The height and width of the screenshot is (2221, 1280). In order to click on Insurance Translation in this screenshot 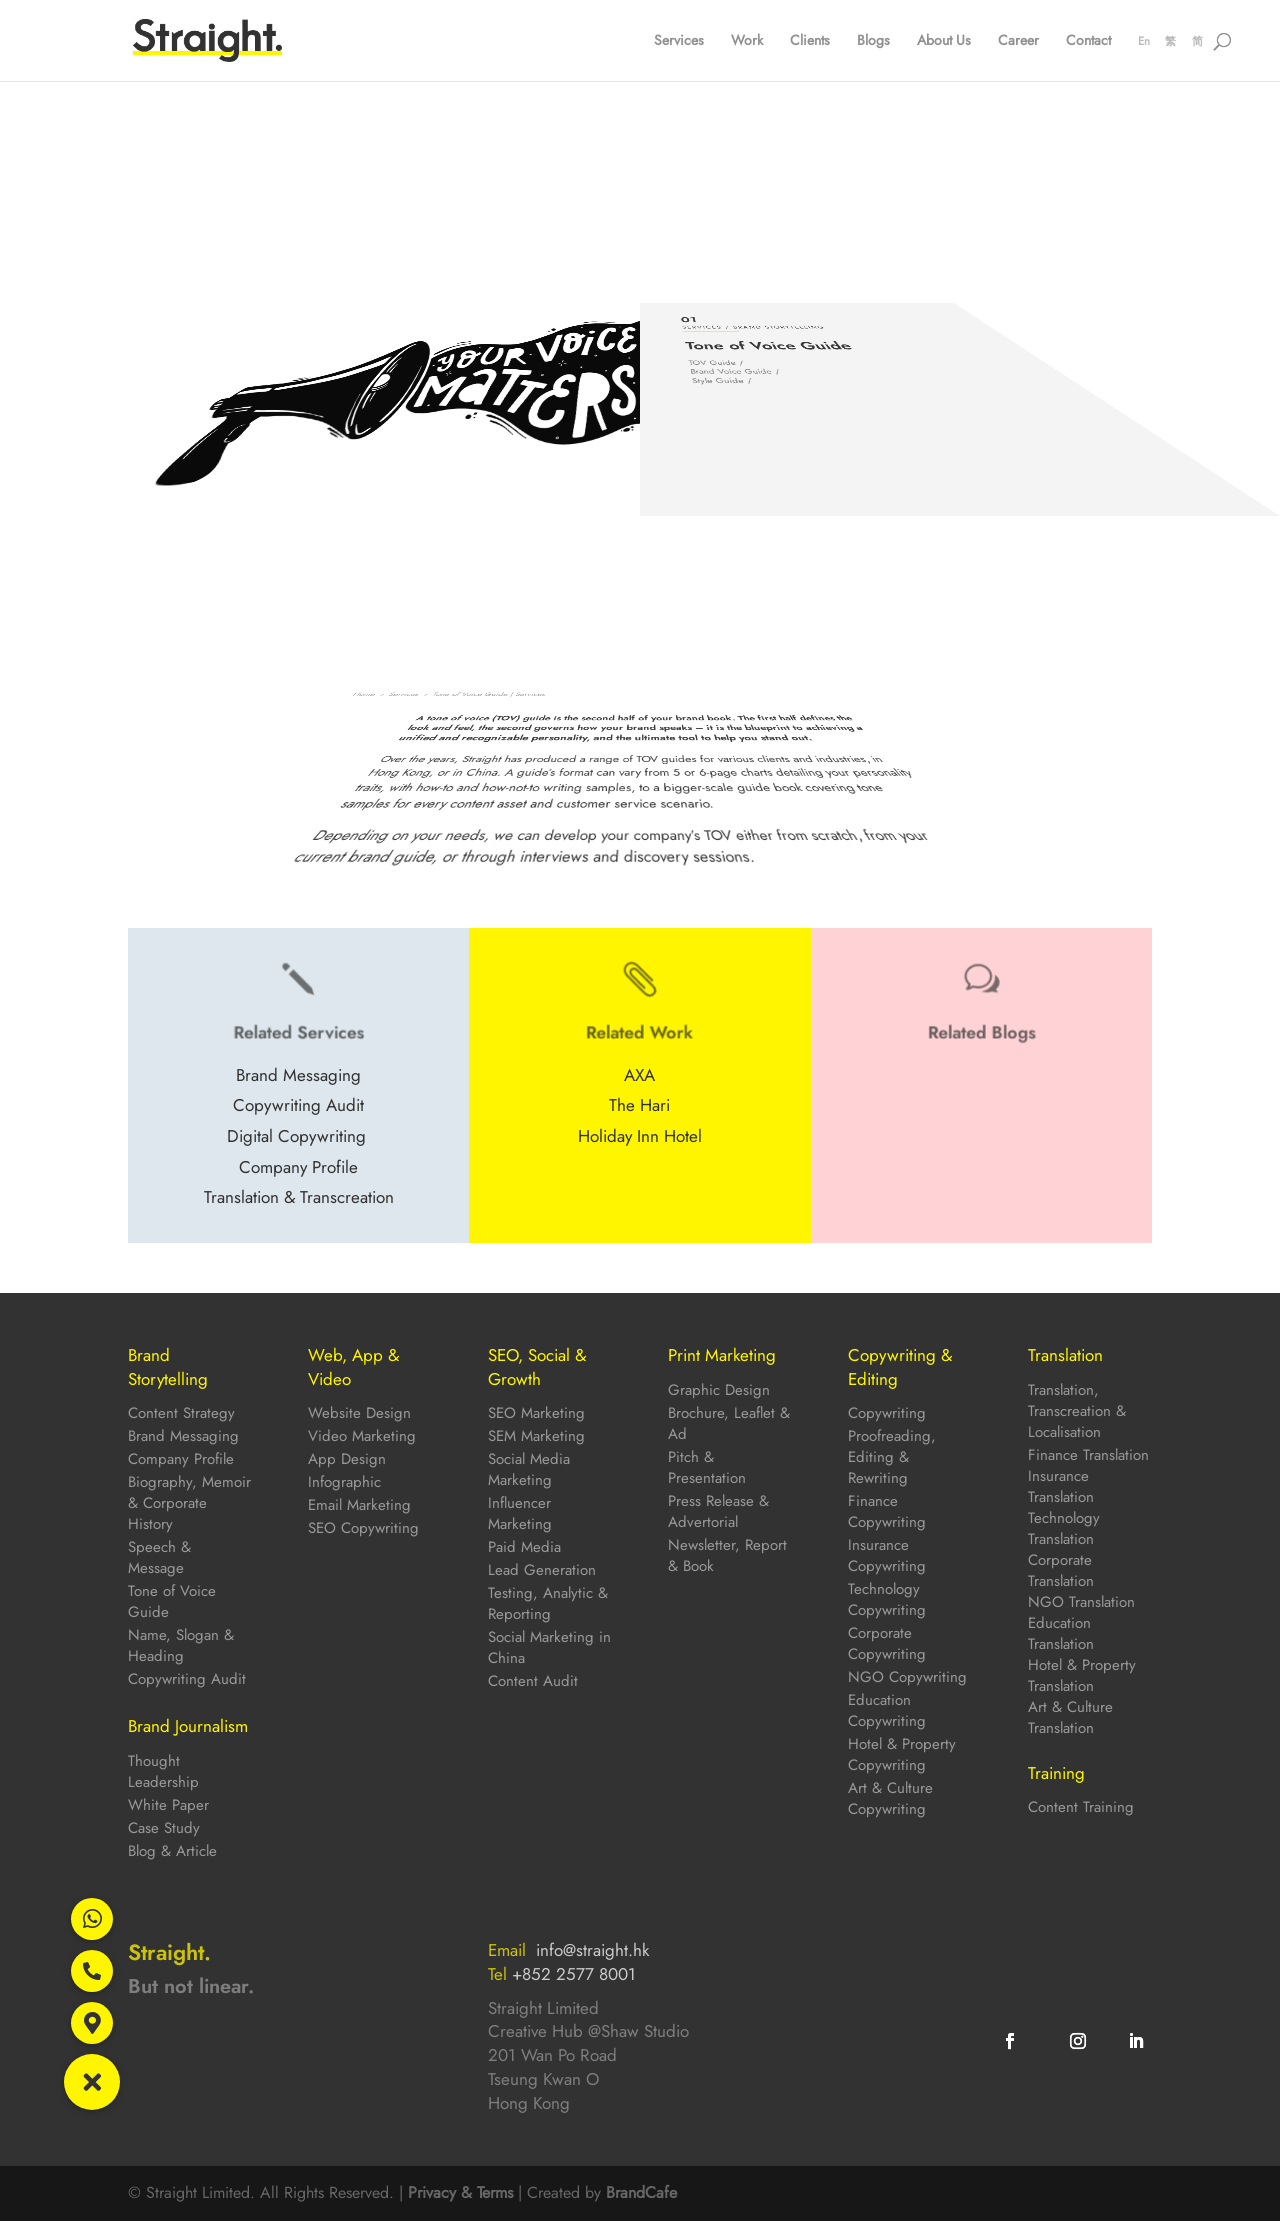, I will do `click(1061, 1486)`.